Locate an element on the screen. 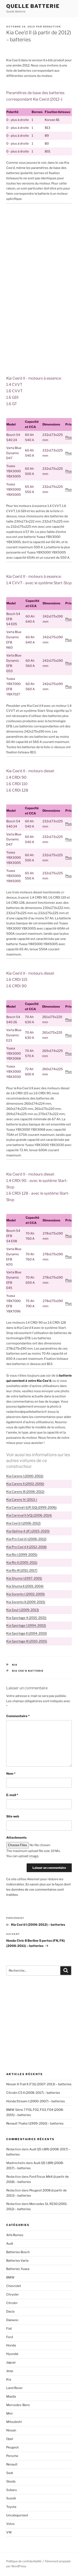 The width and height of the screenshot is (78, 2576). E-mail is located at coordinates (12, 1795).